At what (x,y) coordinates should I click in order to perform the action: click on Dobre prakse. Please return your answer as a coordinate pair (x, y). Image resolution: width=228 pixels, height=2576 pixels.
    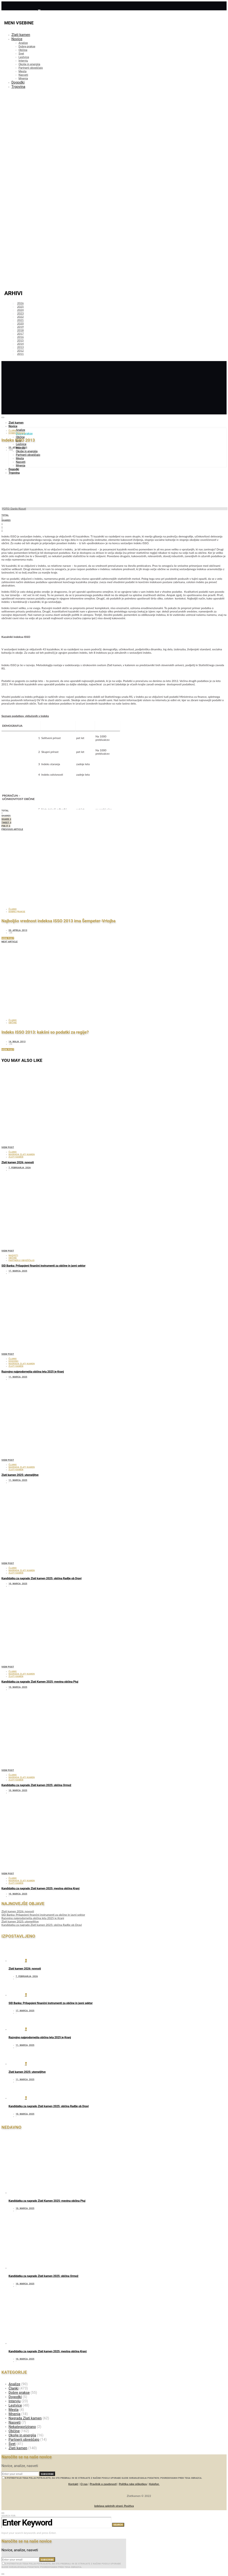
    Looking at the image, I should click on (27, 46).